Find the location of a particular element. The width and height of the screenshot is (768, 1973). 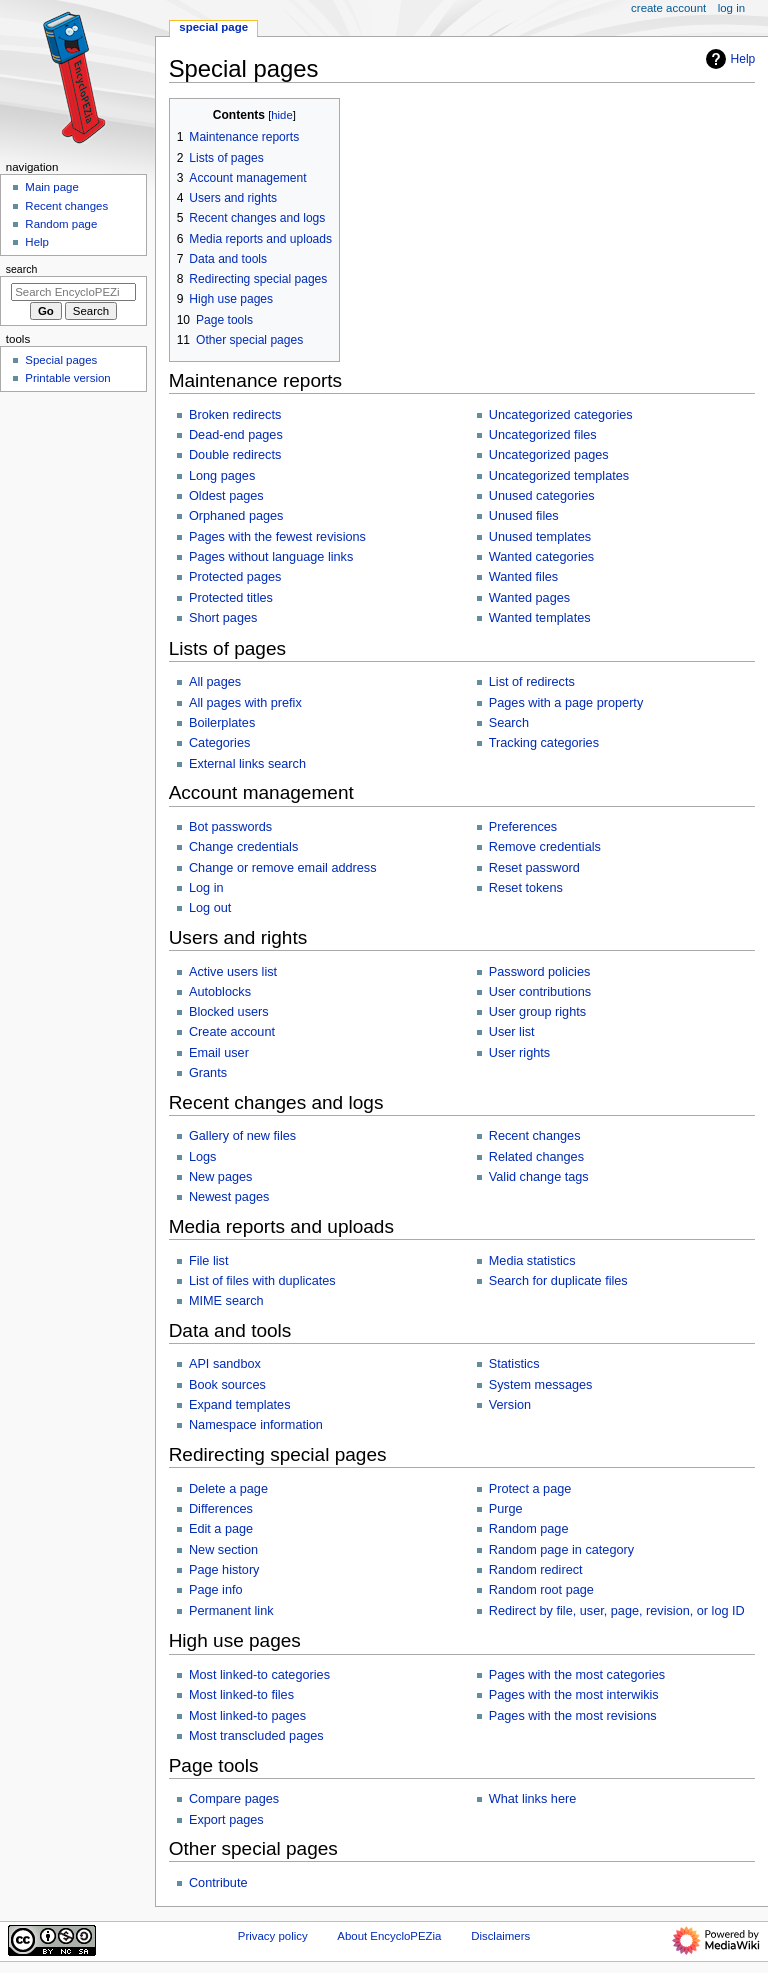

Most linked-to categories is located at coordinates (259, 1675).